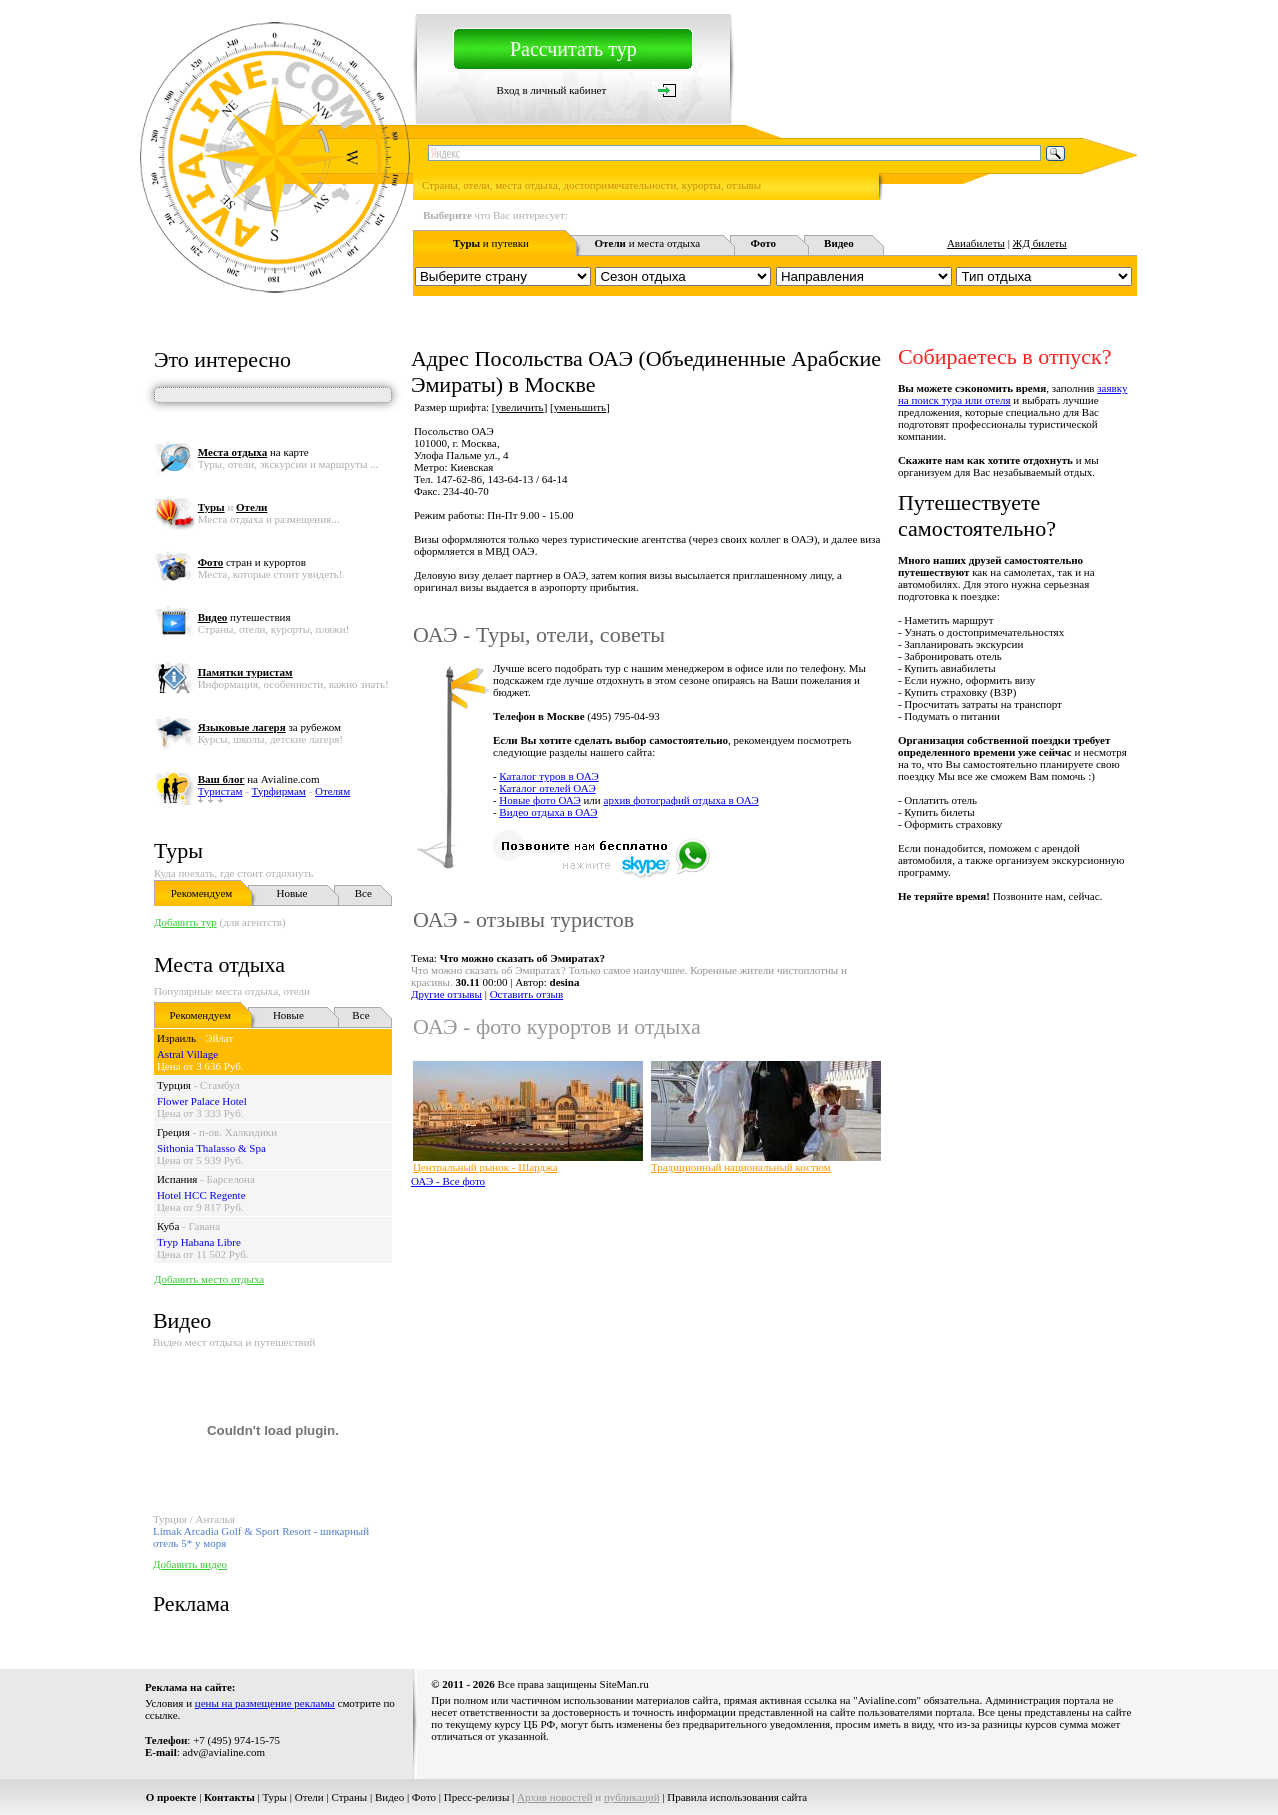  I want to click on Каталог туров в ОАЭ, so click(548, 776).